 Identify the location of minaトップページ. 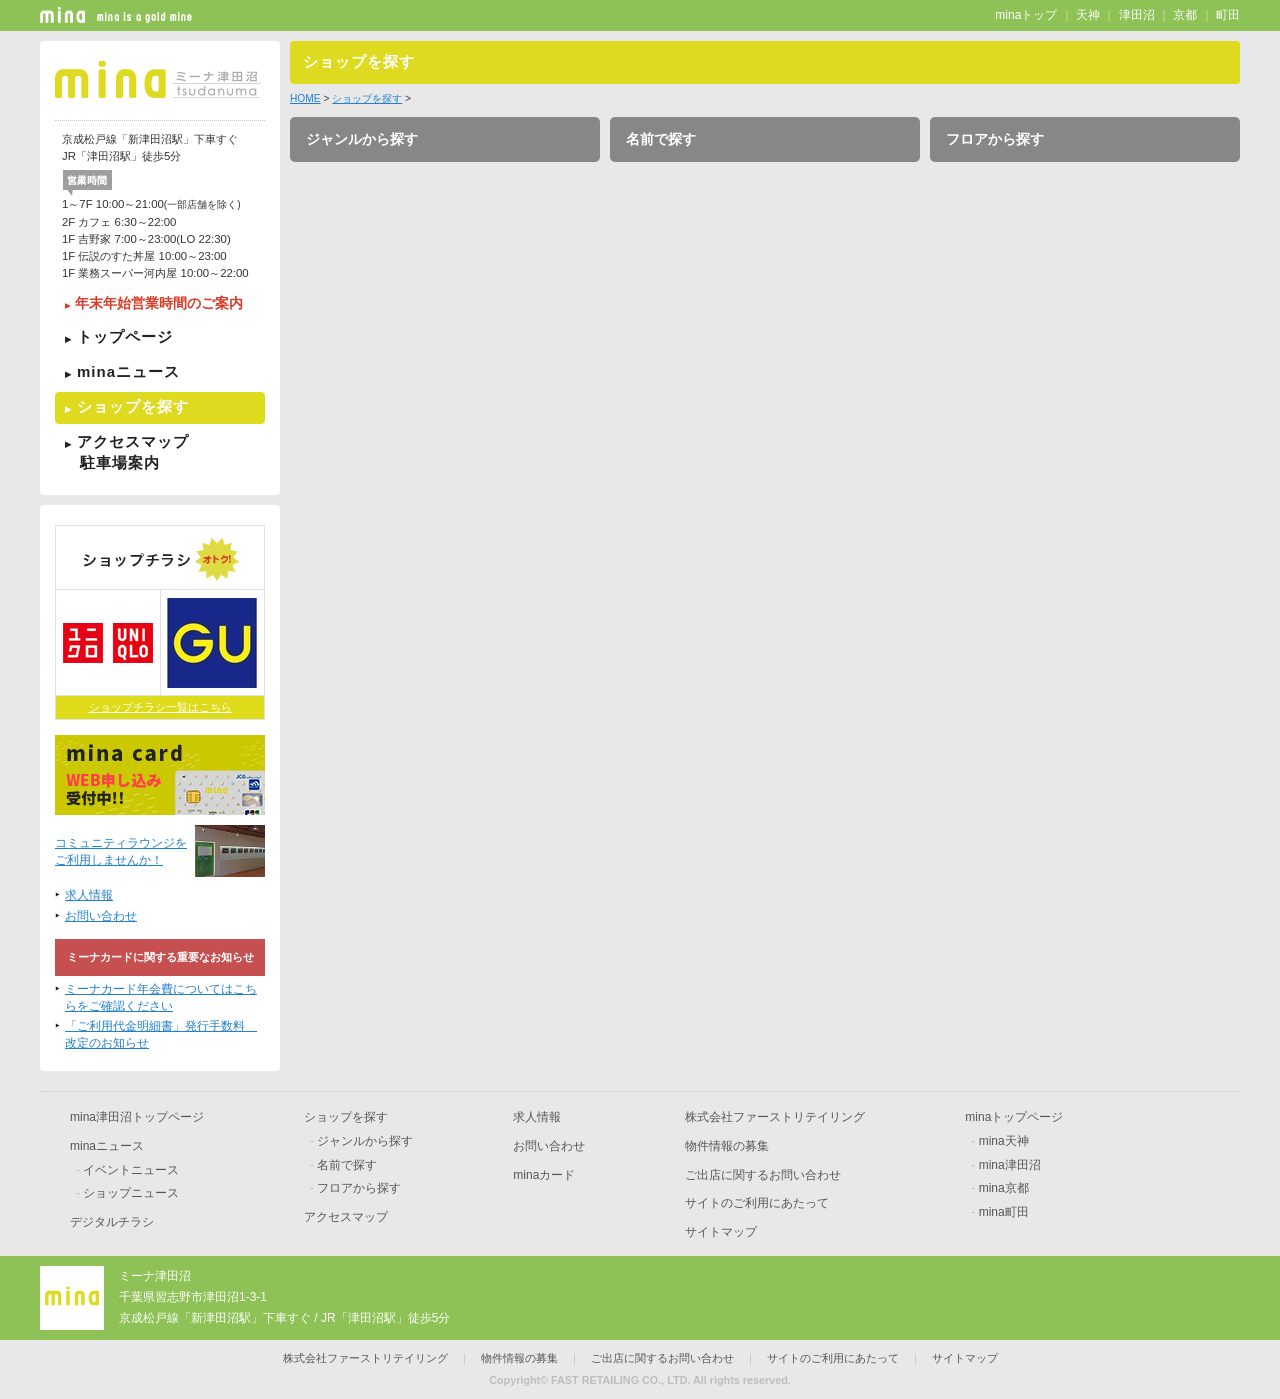
(1014, 1117).